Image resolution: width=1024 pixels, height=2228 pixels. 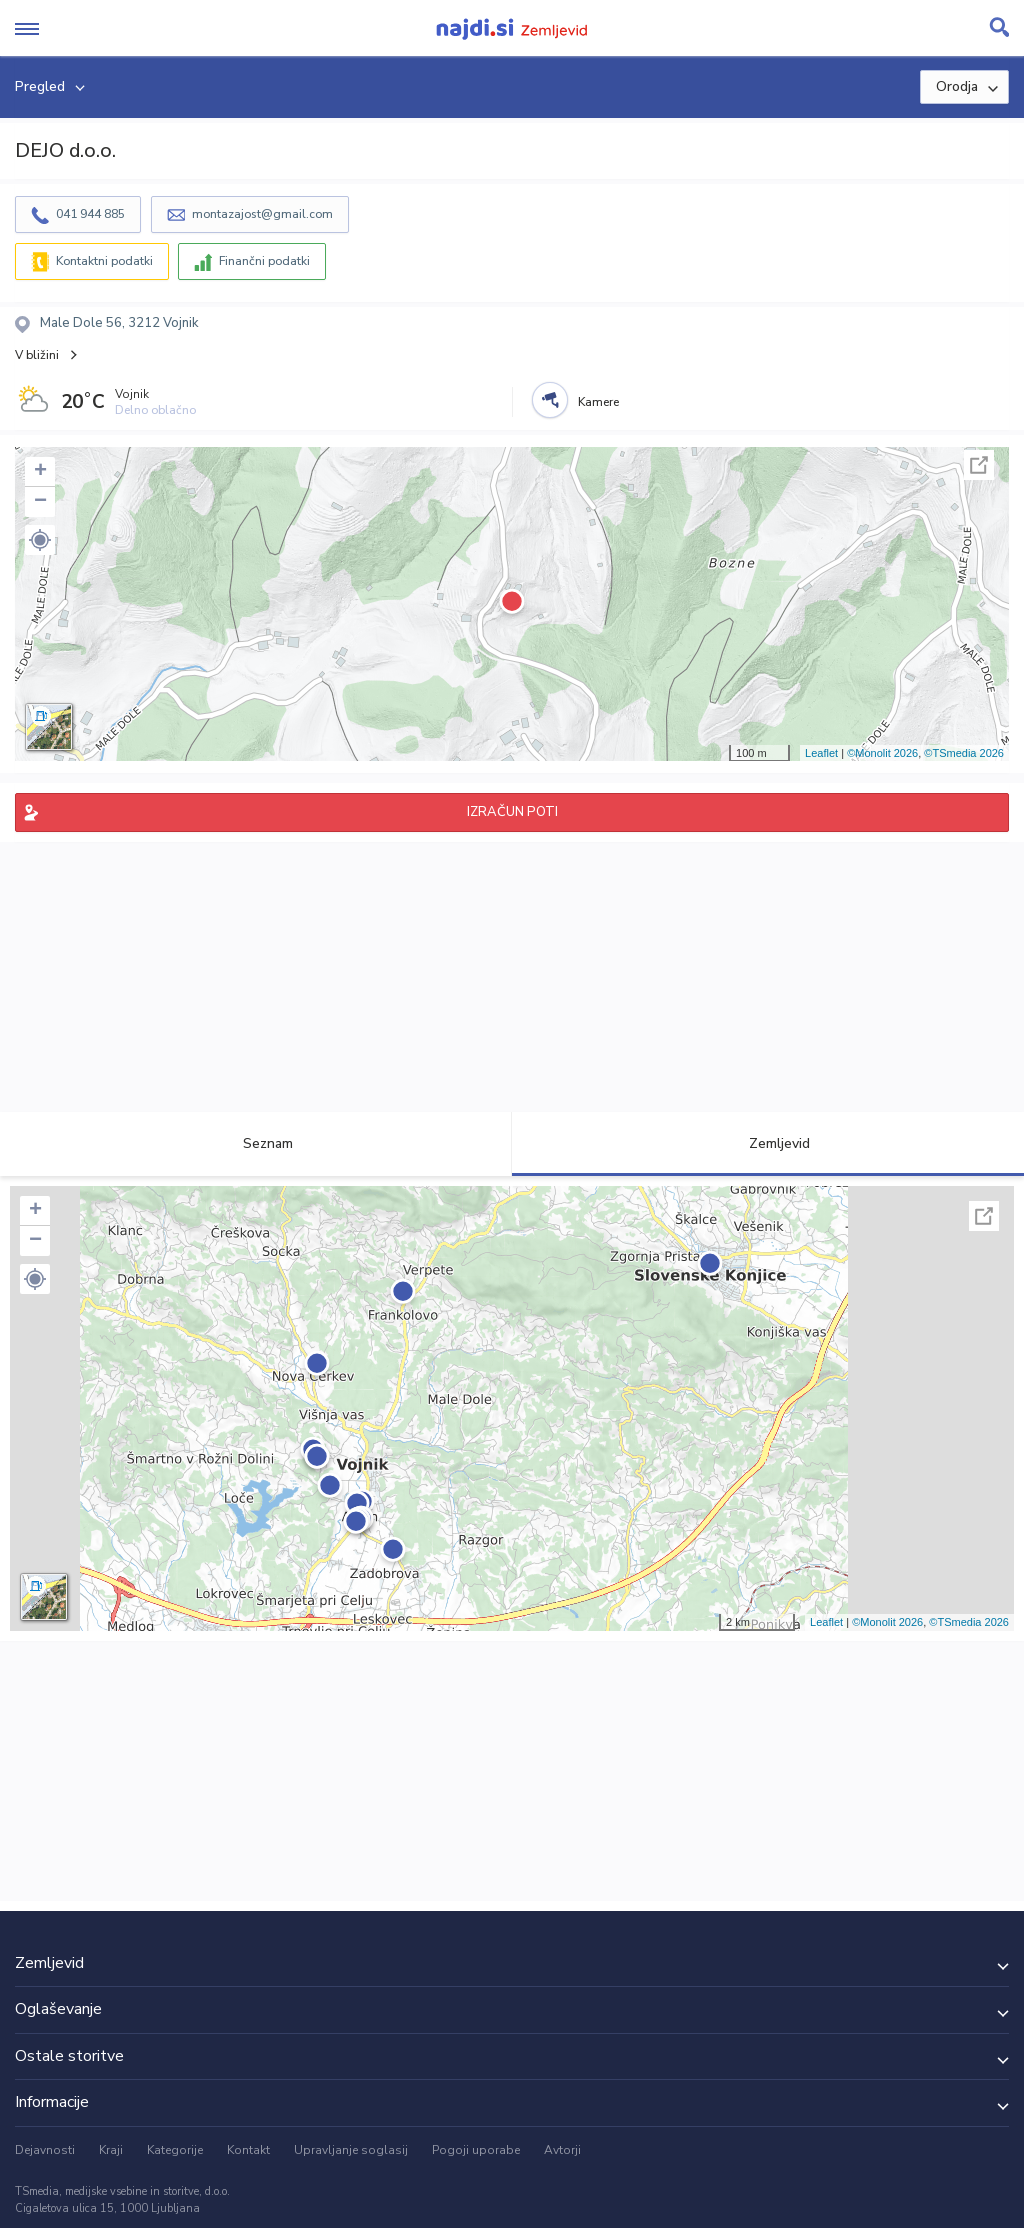 What do you see at coordinates (40, 540) in the screenshot?
I see `[button]` at bounding box center [40, 540].